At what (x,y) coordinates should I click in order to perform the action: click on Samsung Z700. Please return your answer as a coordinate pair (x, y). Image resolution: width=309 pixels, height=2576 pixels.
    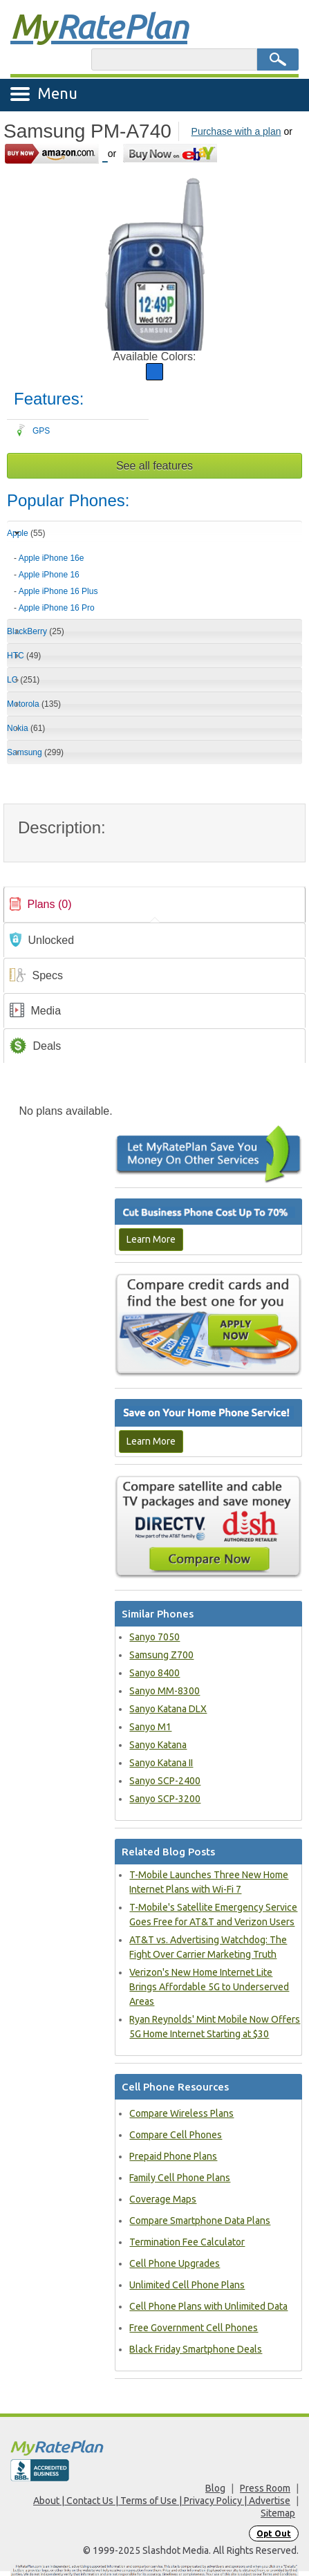
    Looking at the image, I should click on (161, 1654).